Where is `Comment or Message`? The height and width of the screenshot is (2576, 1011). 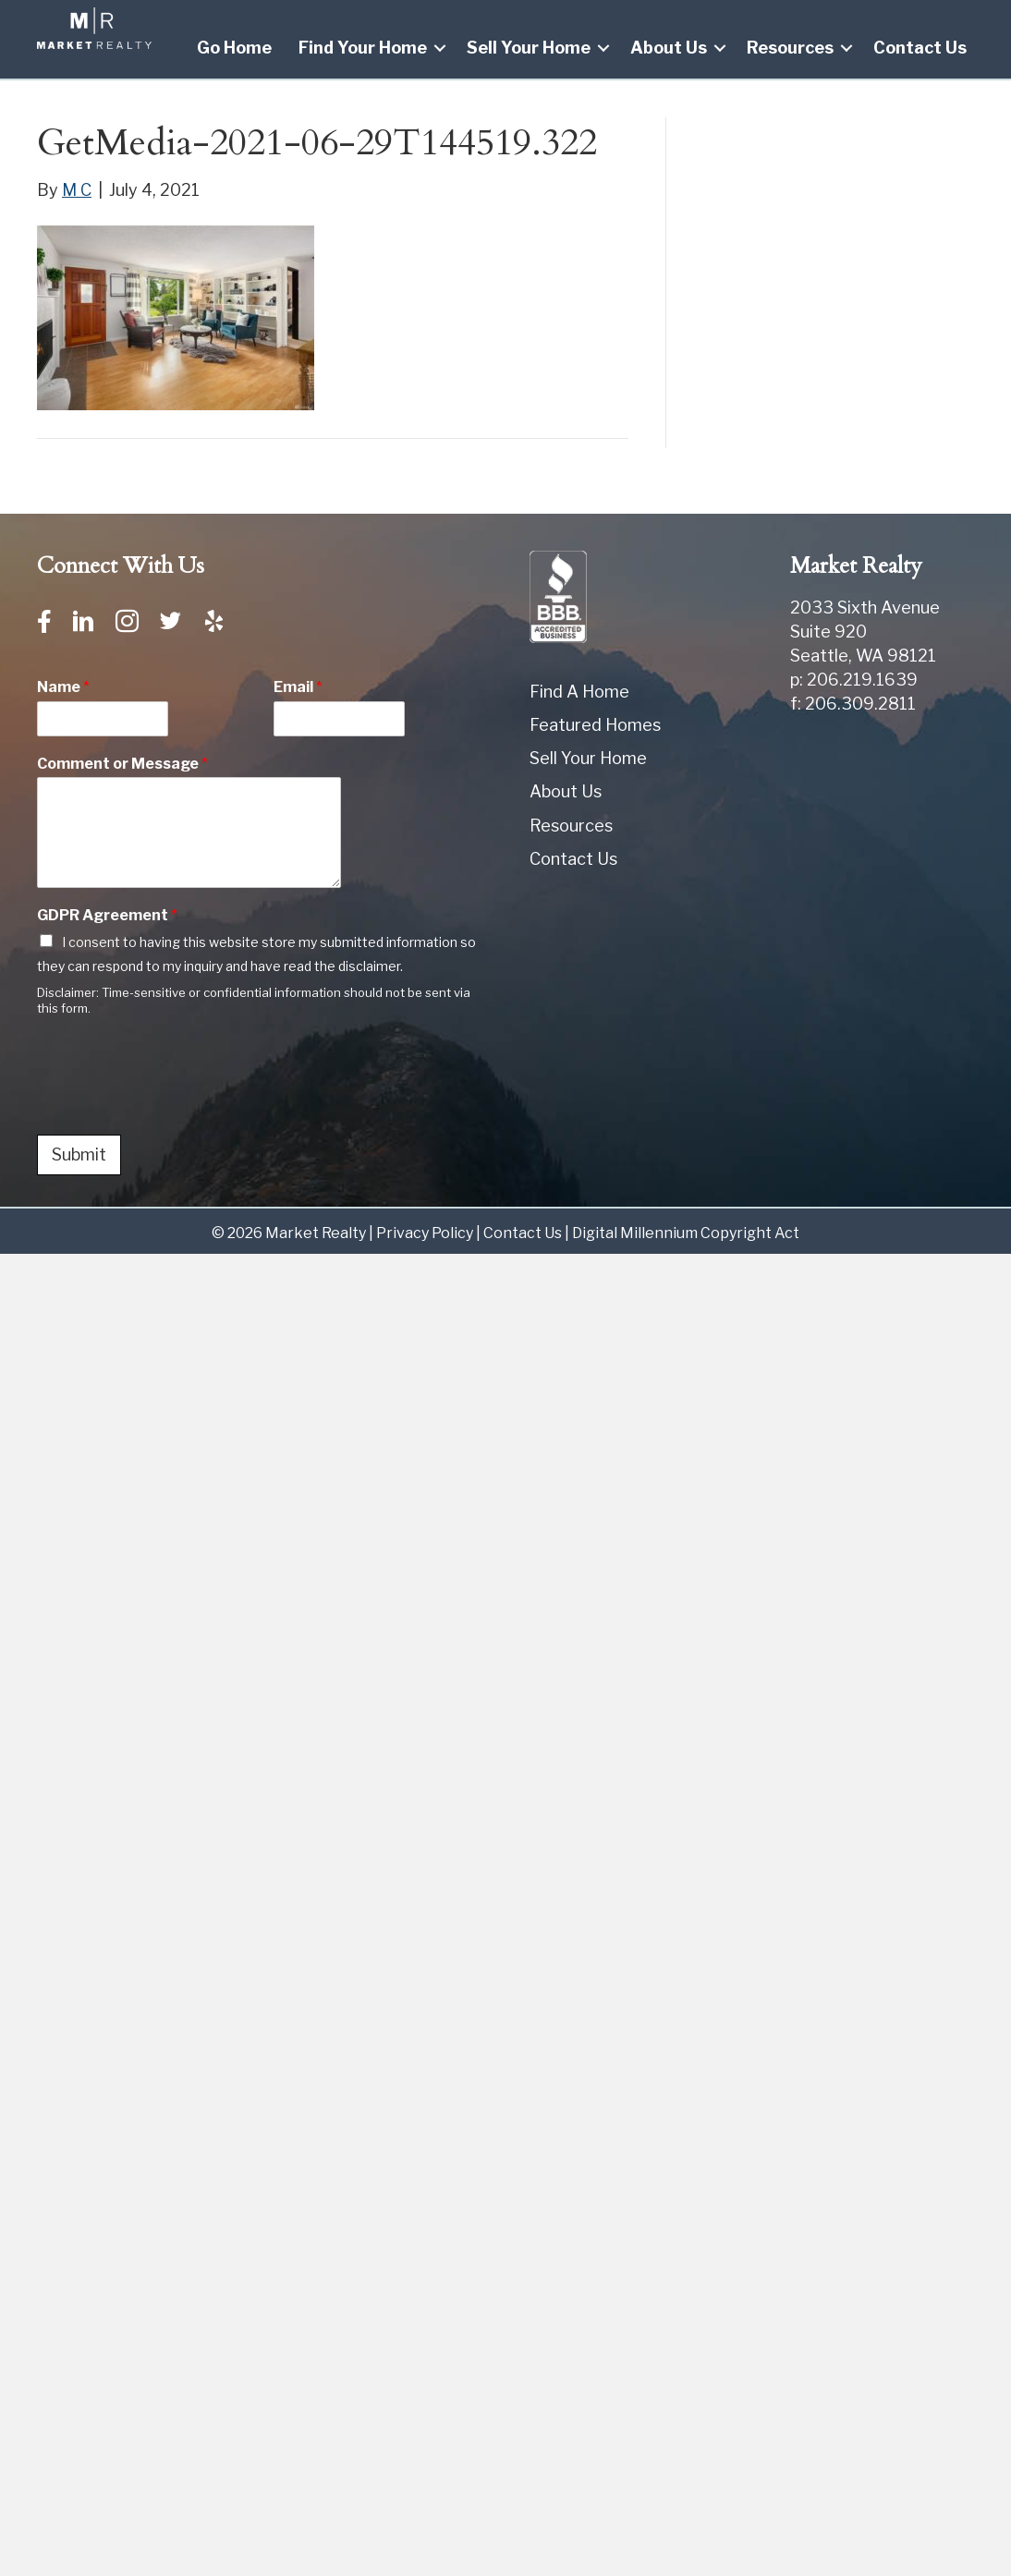
Comment or Message is located at coordinates (122, 763).